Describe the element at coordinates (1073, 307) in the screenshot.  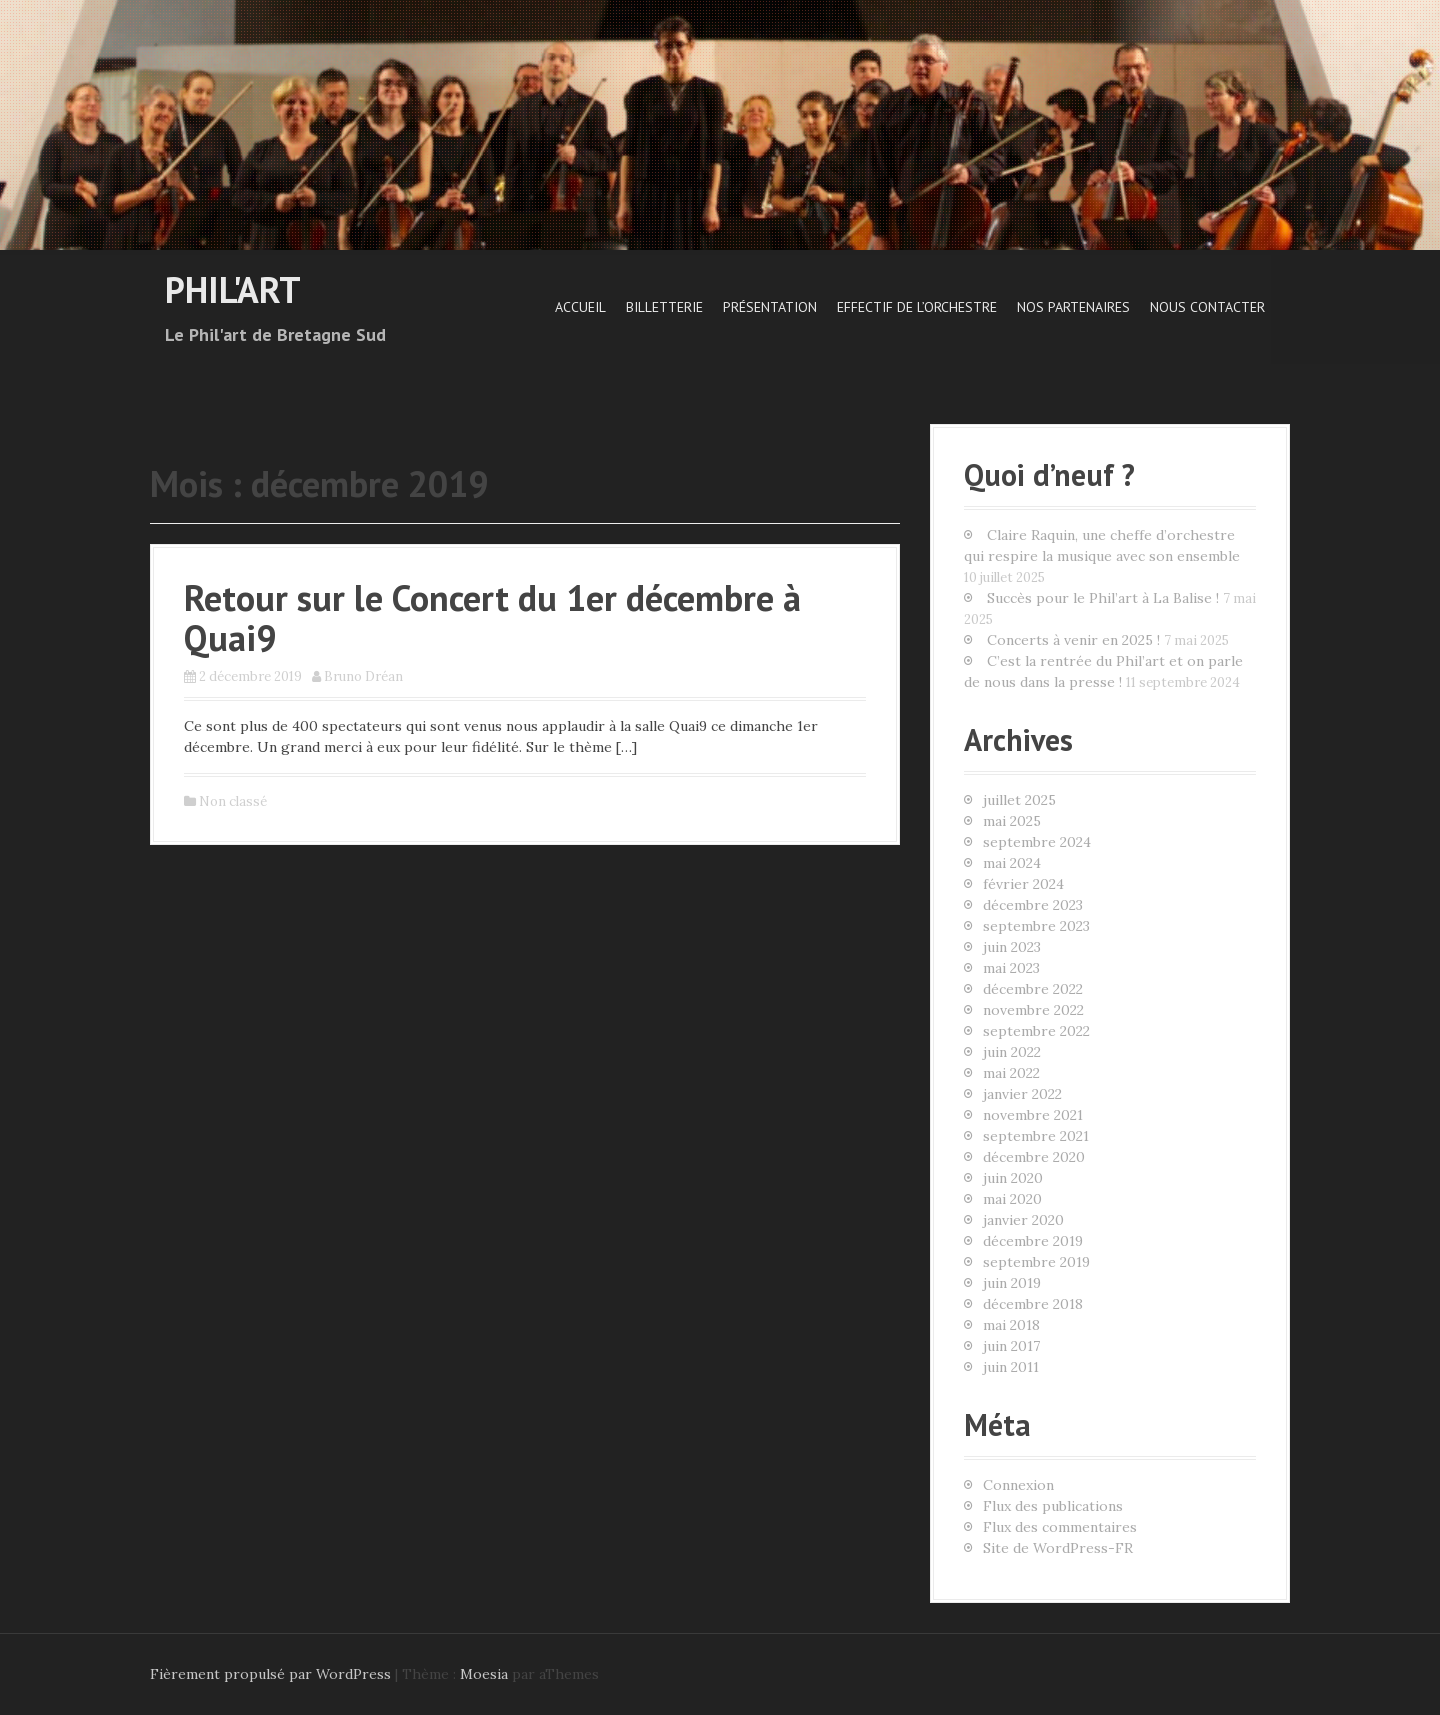
I see `Nos Partenaires` at that location.